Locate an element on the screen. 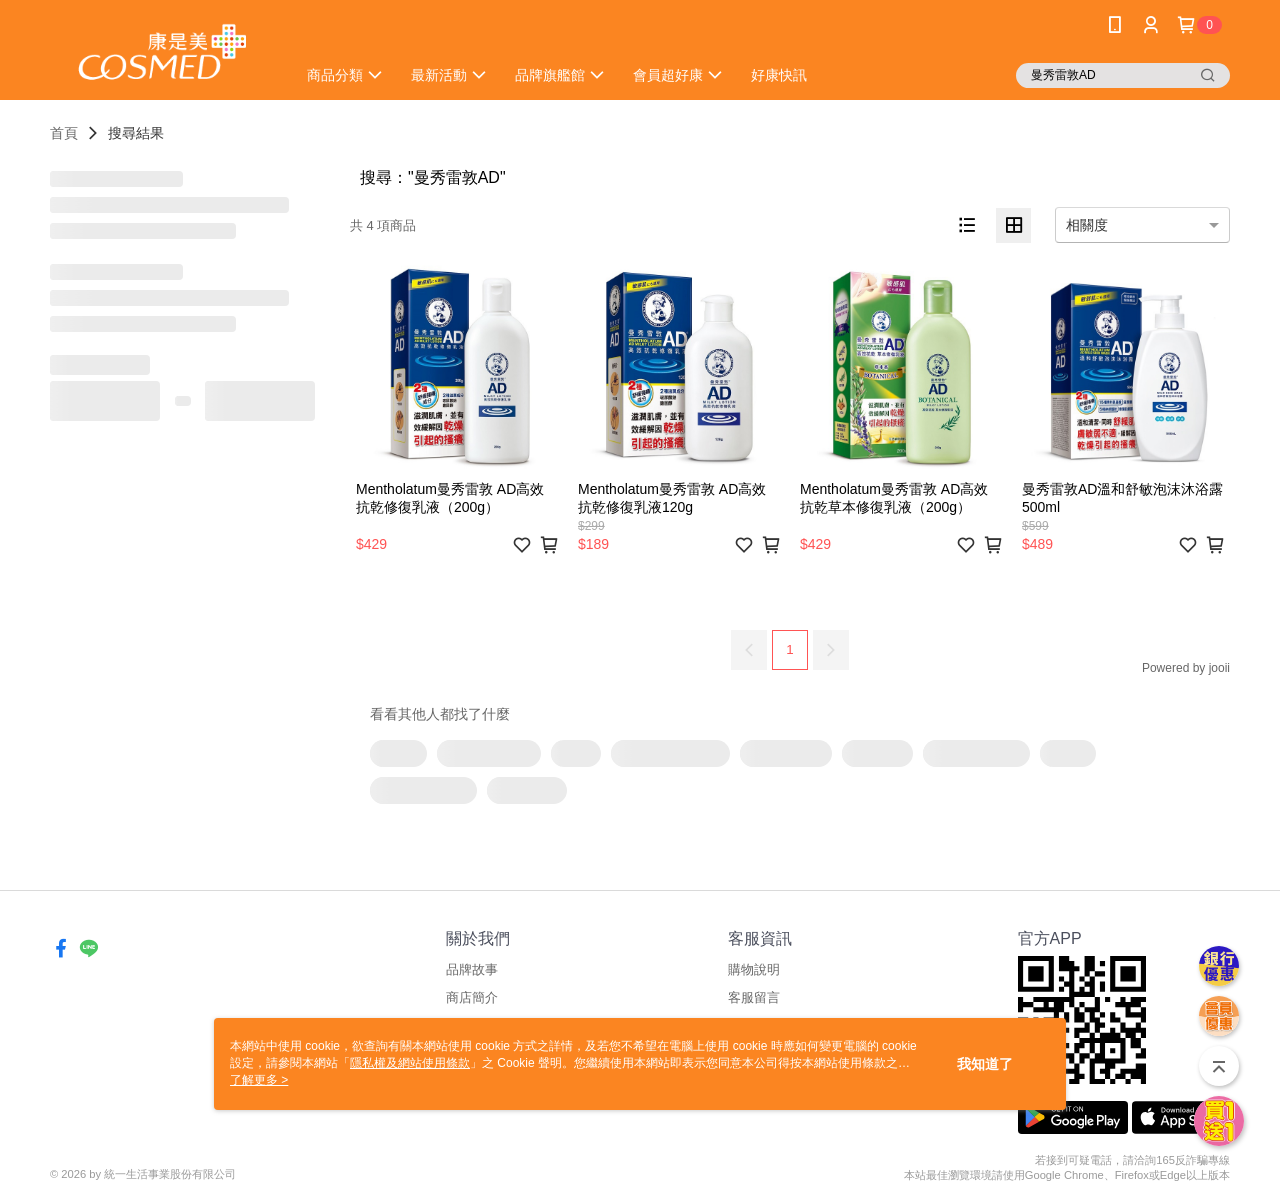 This screenshot has height=1182, width=1280. 品牌故事 is located at coordinates (472, 969).